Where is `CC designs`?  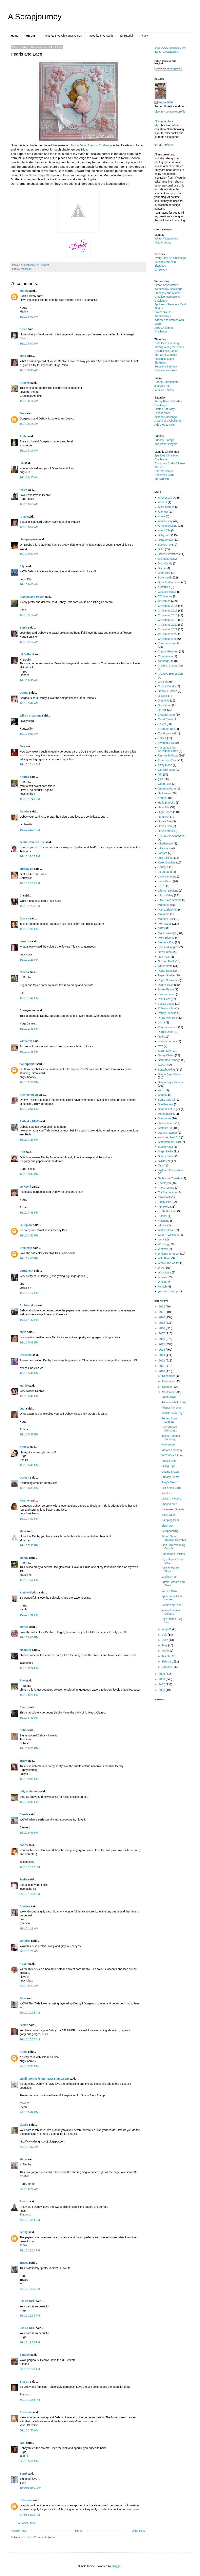 CC designs is located at coordinates (165, 596).